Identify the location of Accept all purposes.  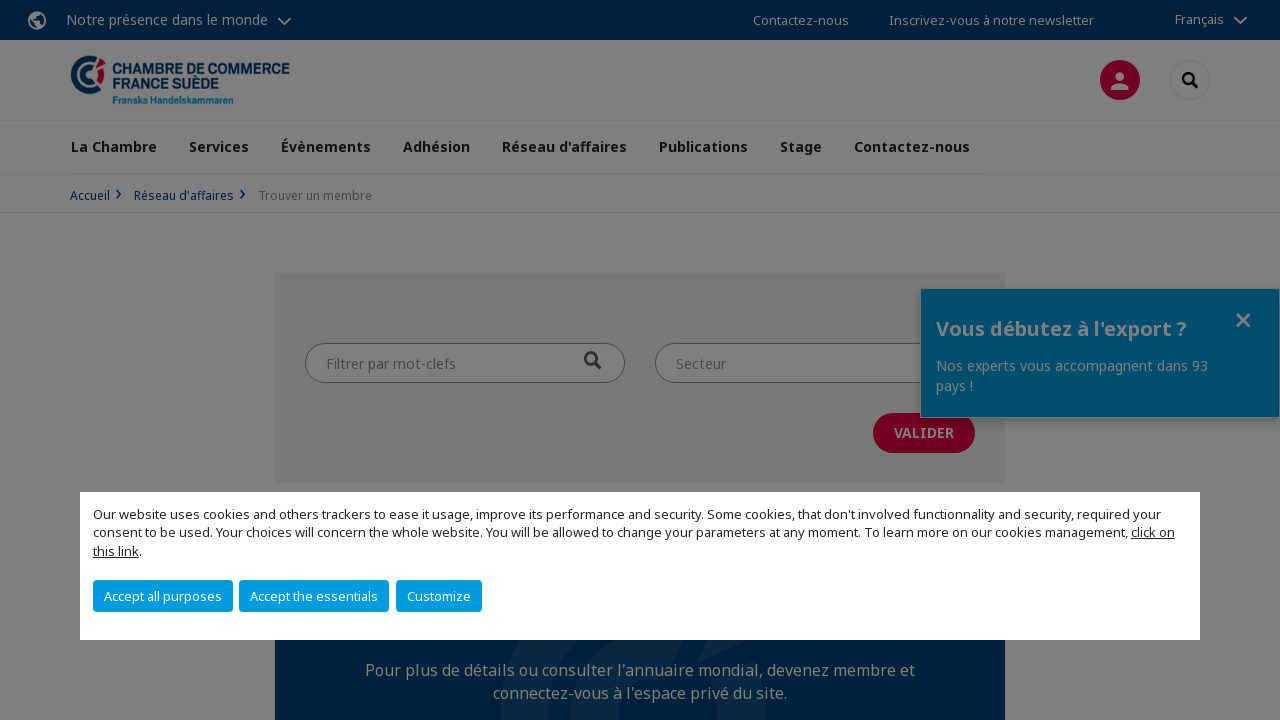
(163, 596).